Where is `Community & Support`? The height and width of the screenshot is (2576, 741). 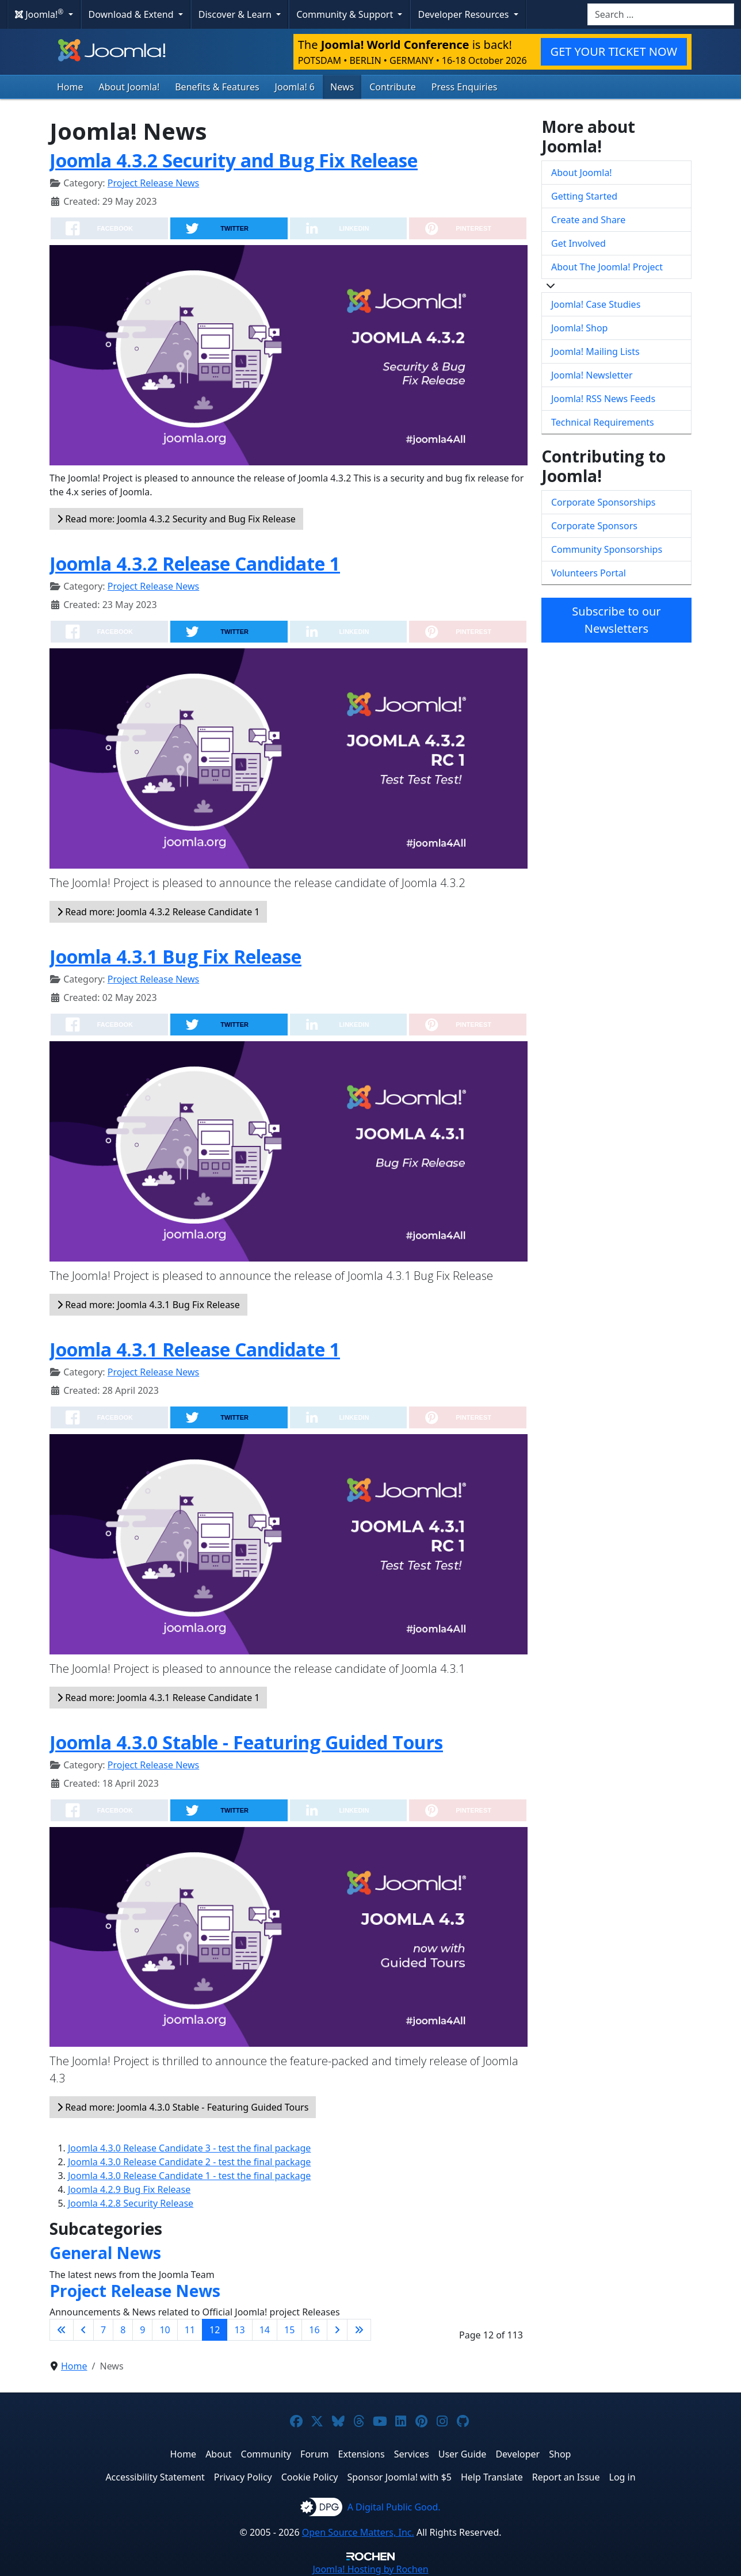
Community & Support is located at coordinates (345, 14).